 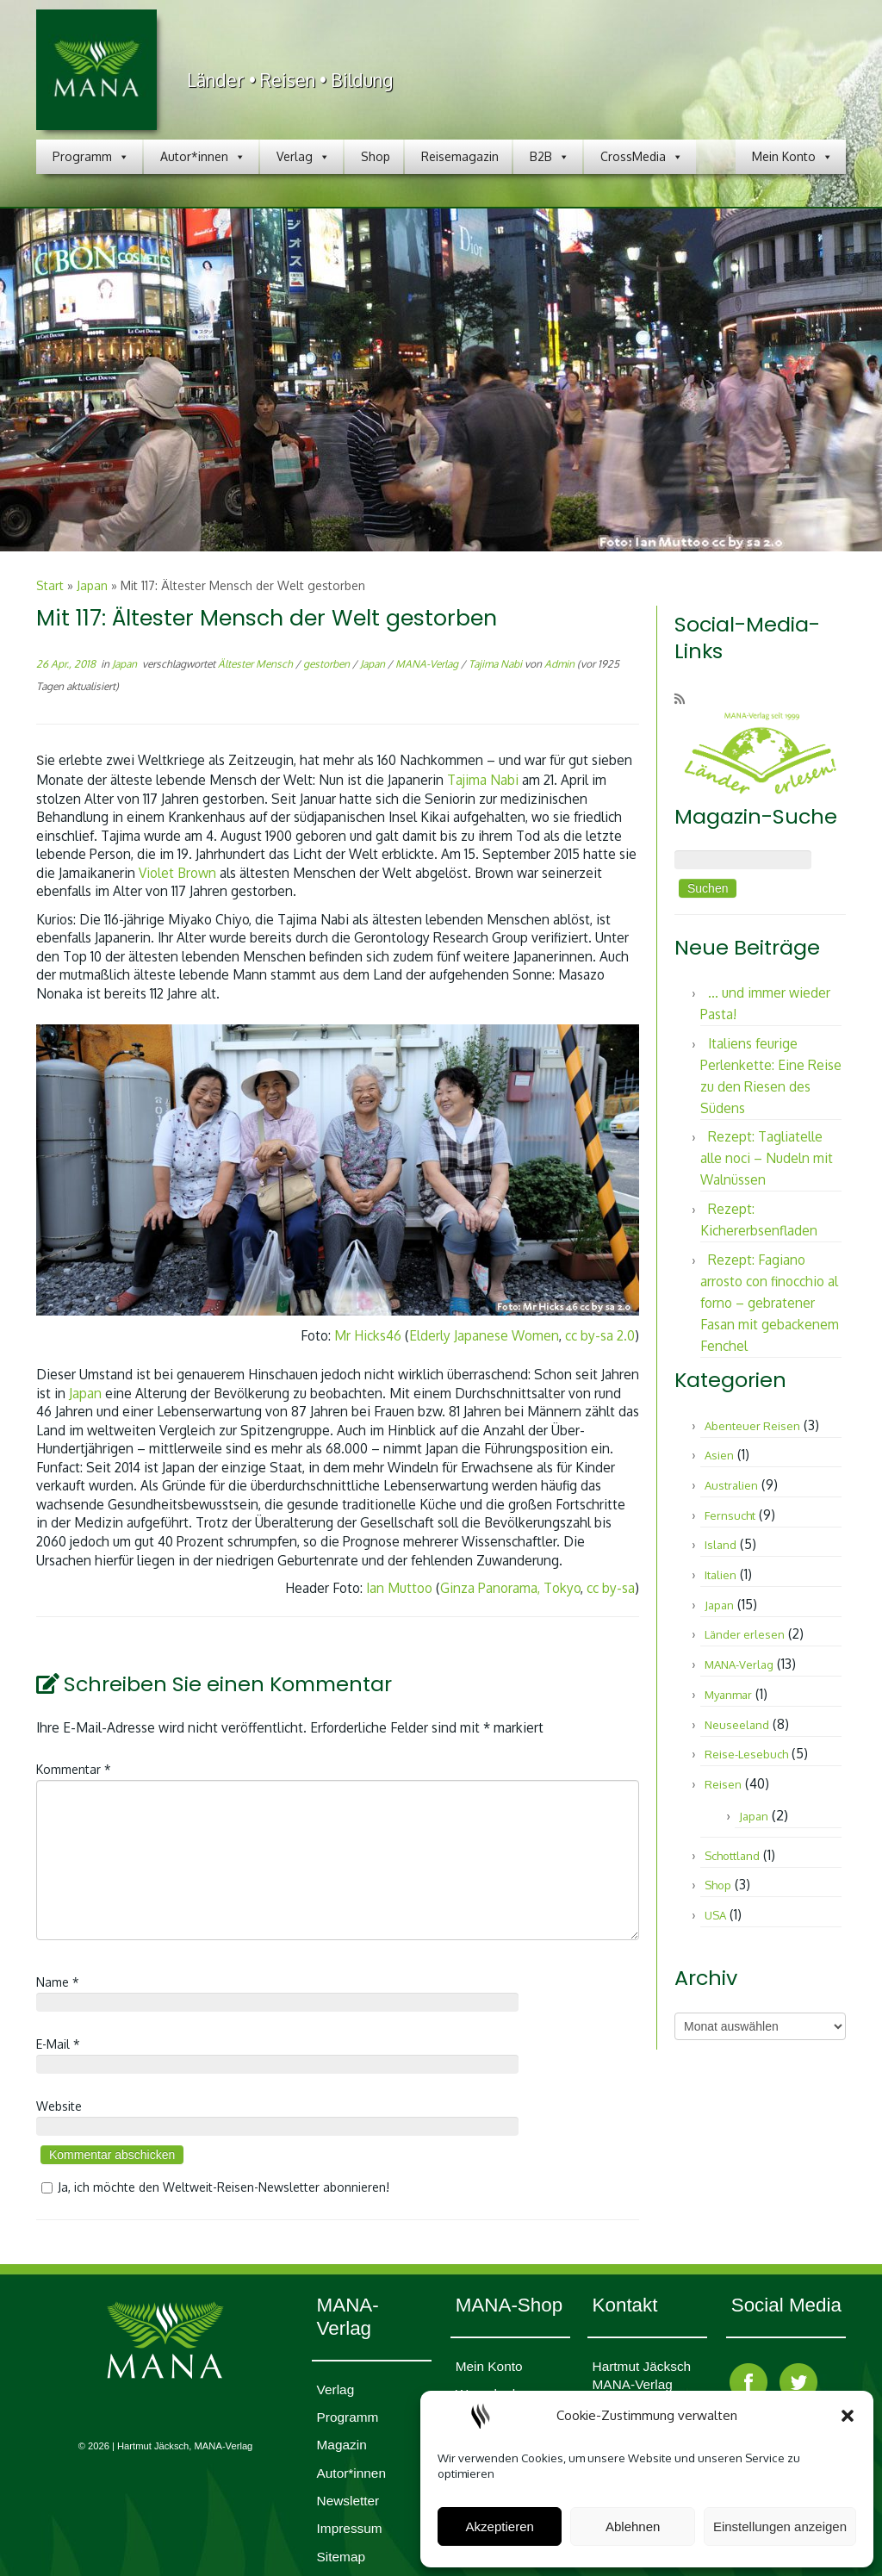 What do you see at coordinates (367, 1335) in the screenshot?
I see `Mr Hicks46` at bounding box center [367, 1335].